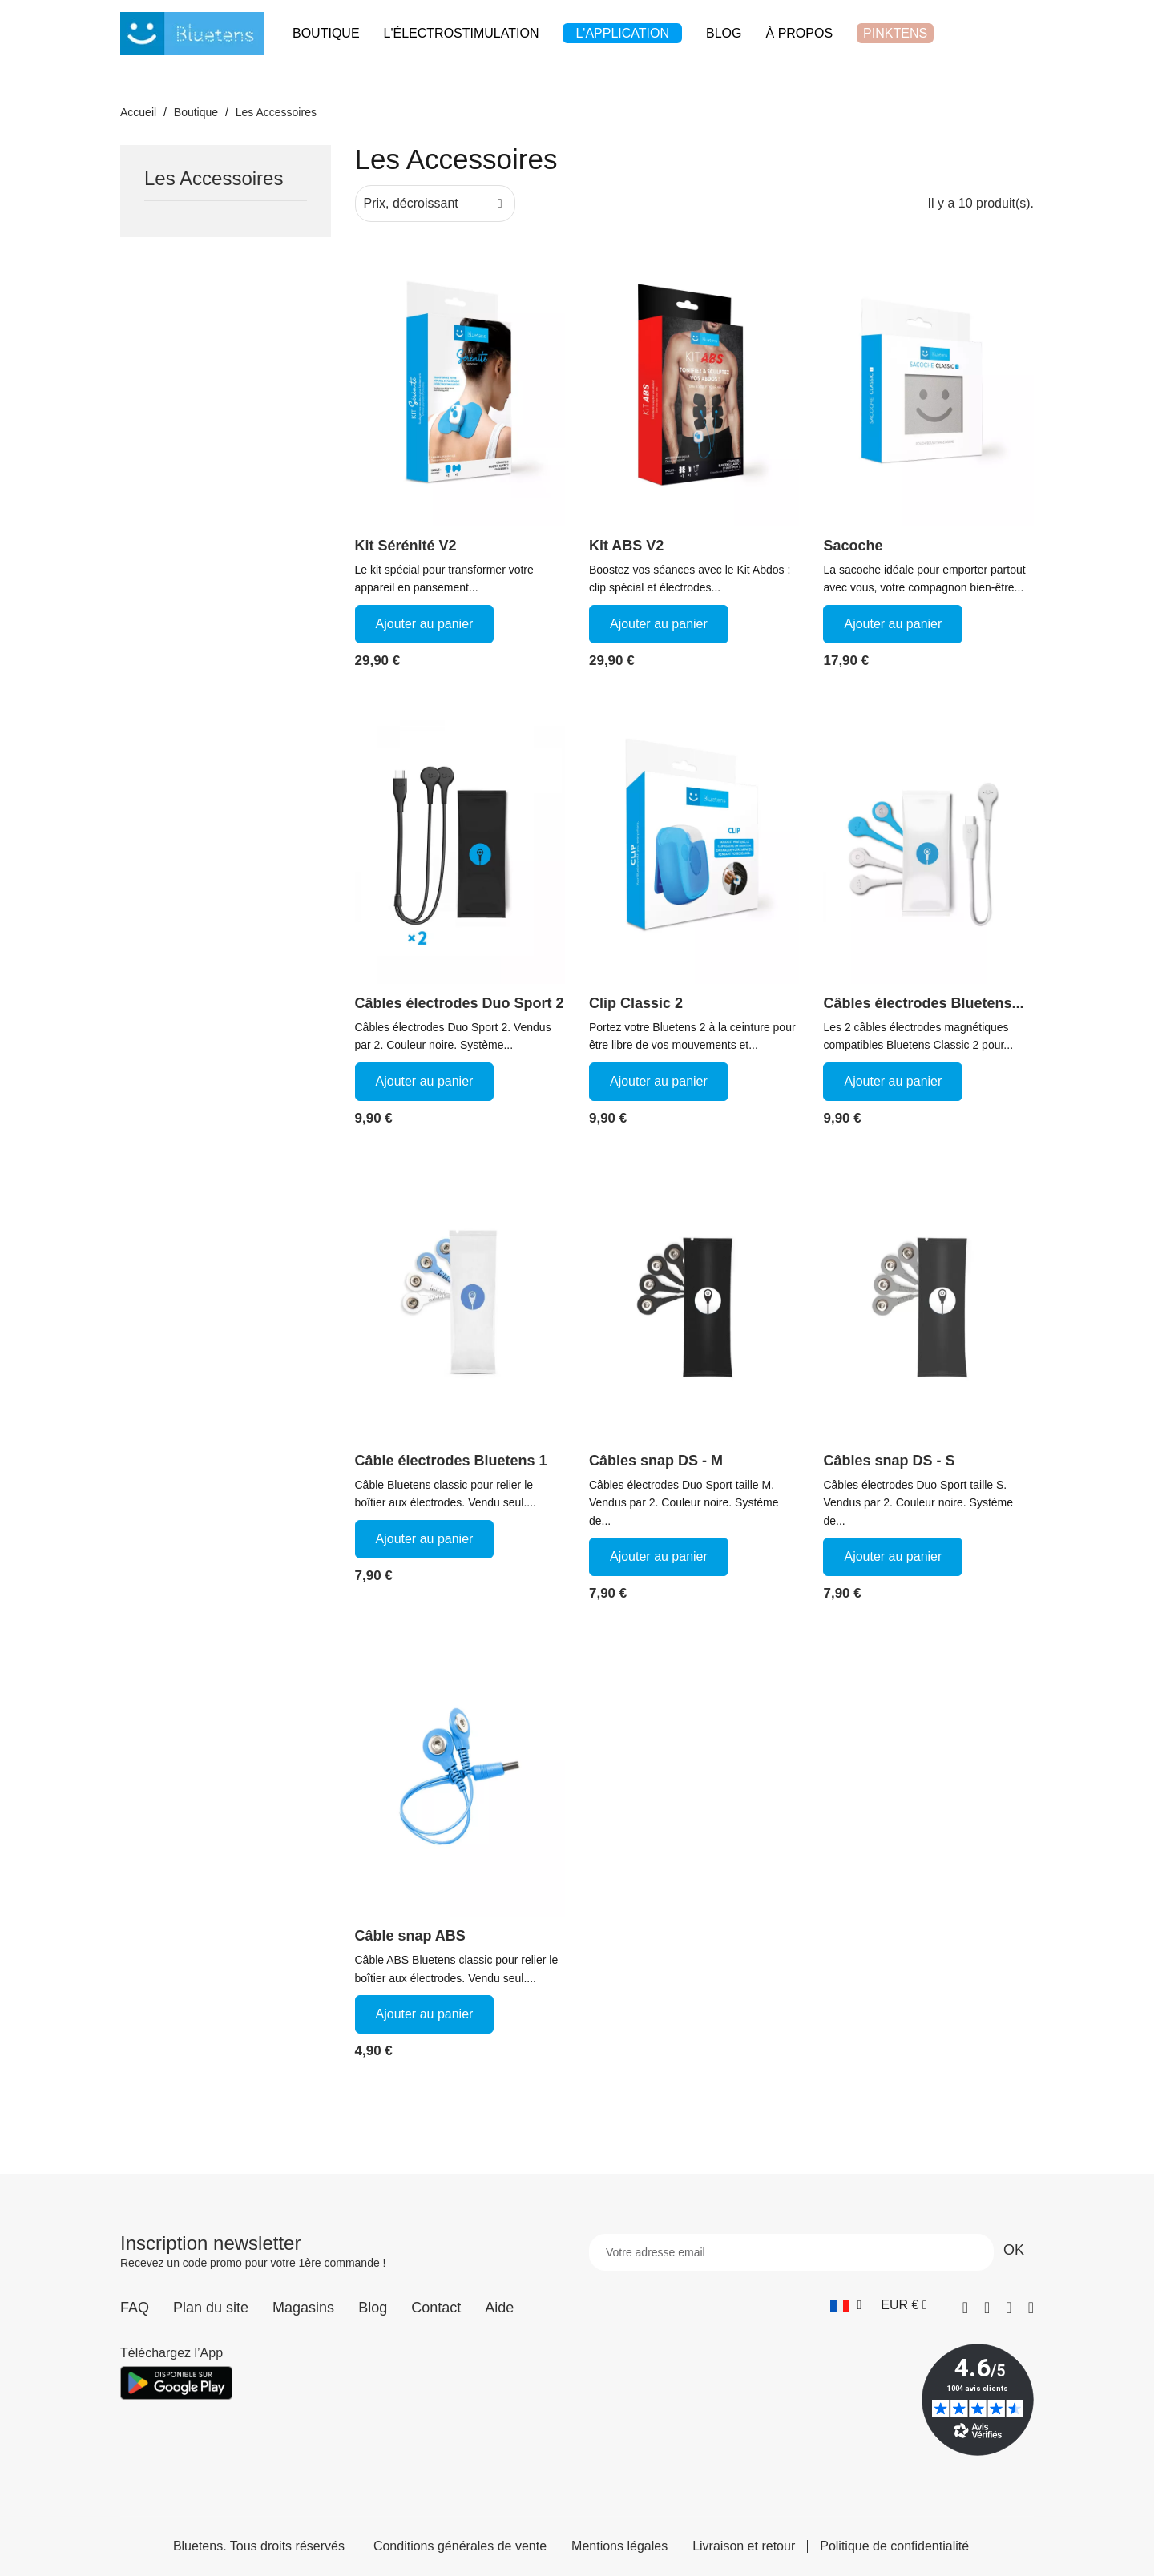 This screenshot has width=1154, height=2576. I want to click on Câbles électrodes Bluetens..., so click(923, 1003).